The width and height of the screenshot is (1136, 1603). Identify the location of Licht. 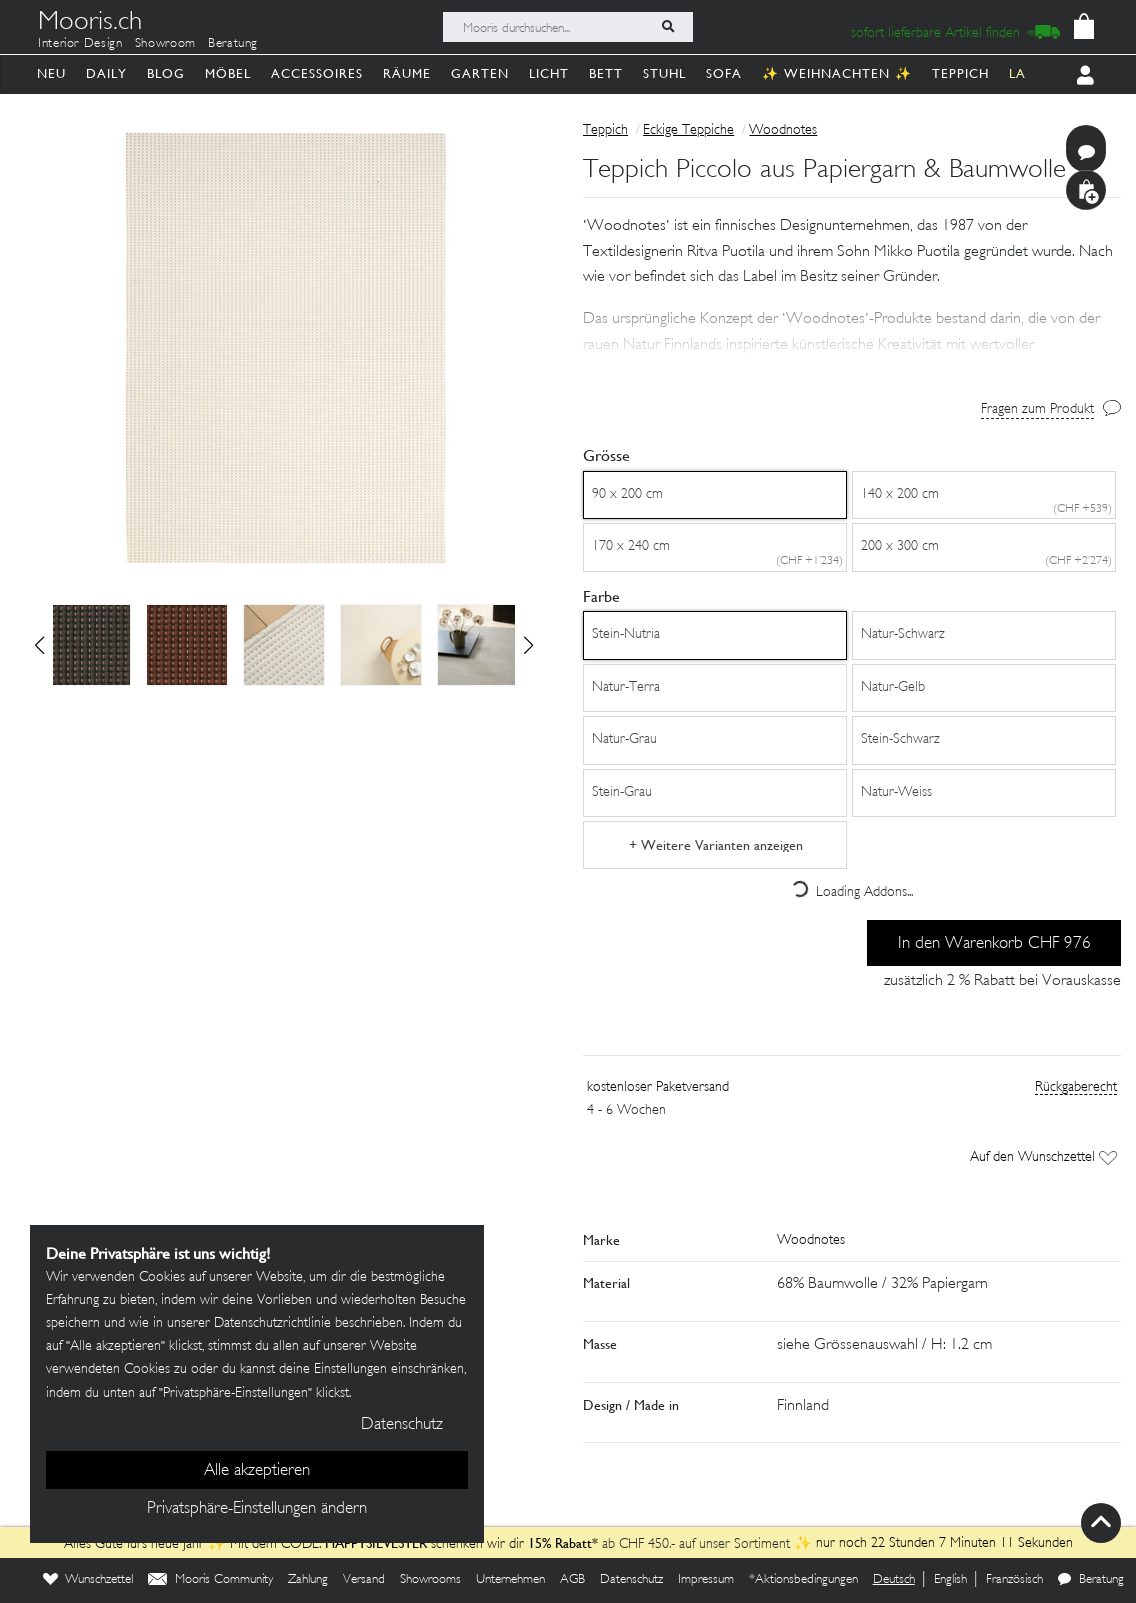
(549, 73).